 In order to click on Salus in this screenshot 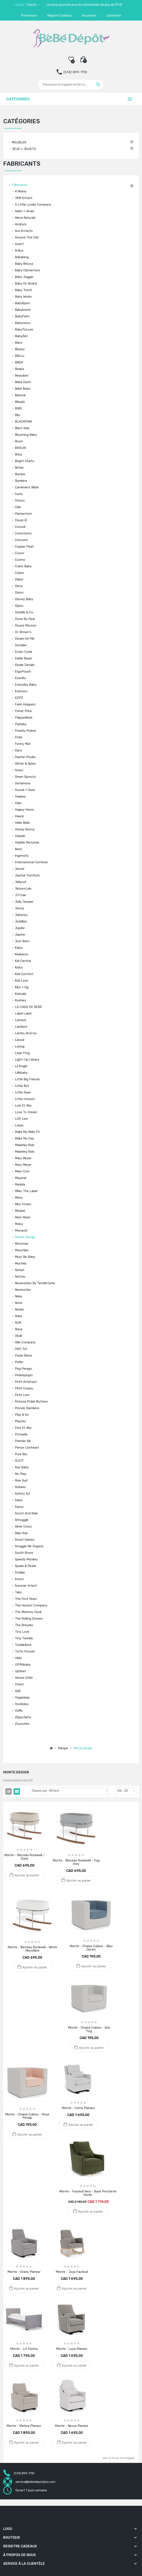, I will do `click(18, 1500)`.